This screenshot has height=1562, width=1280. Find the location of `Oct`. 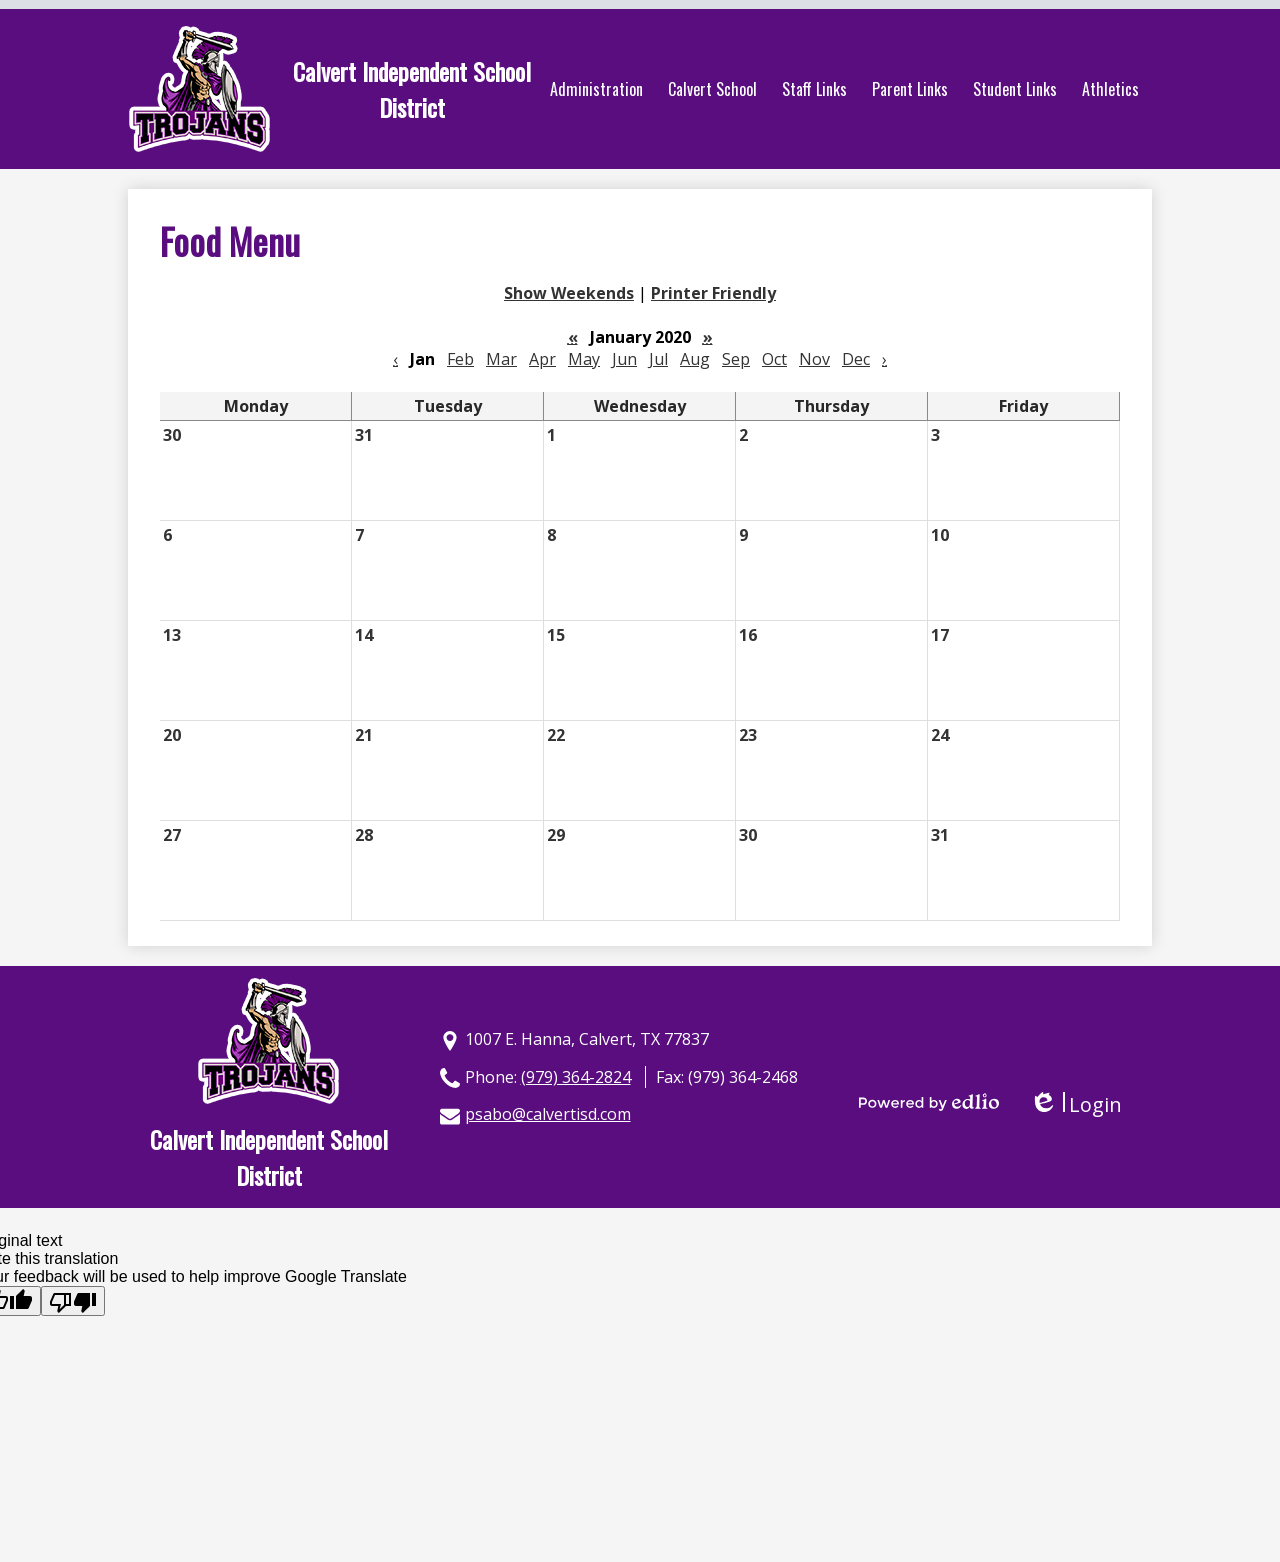

Oct is located at coordinates (774, 359).